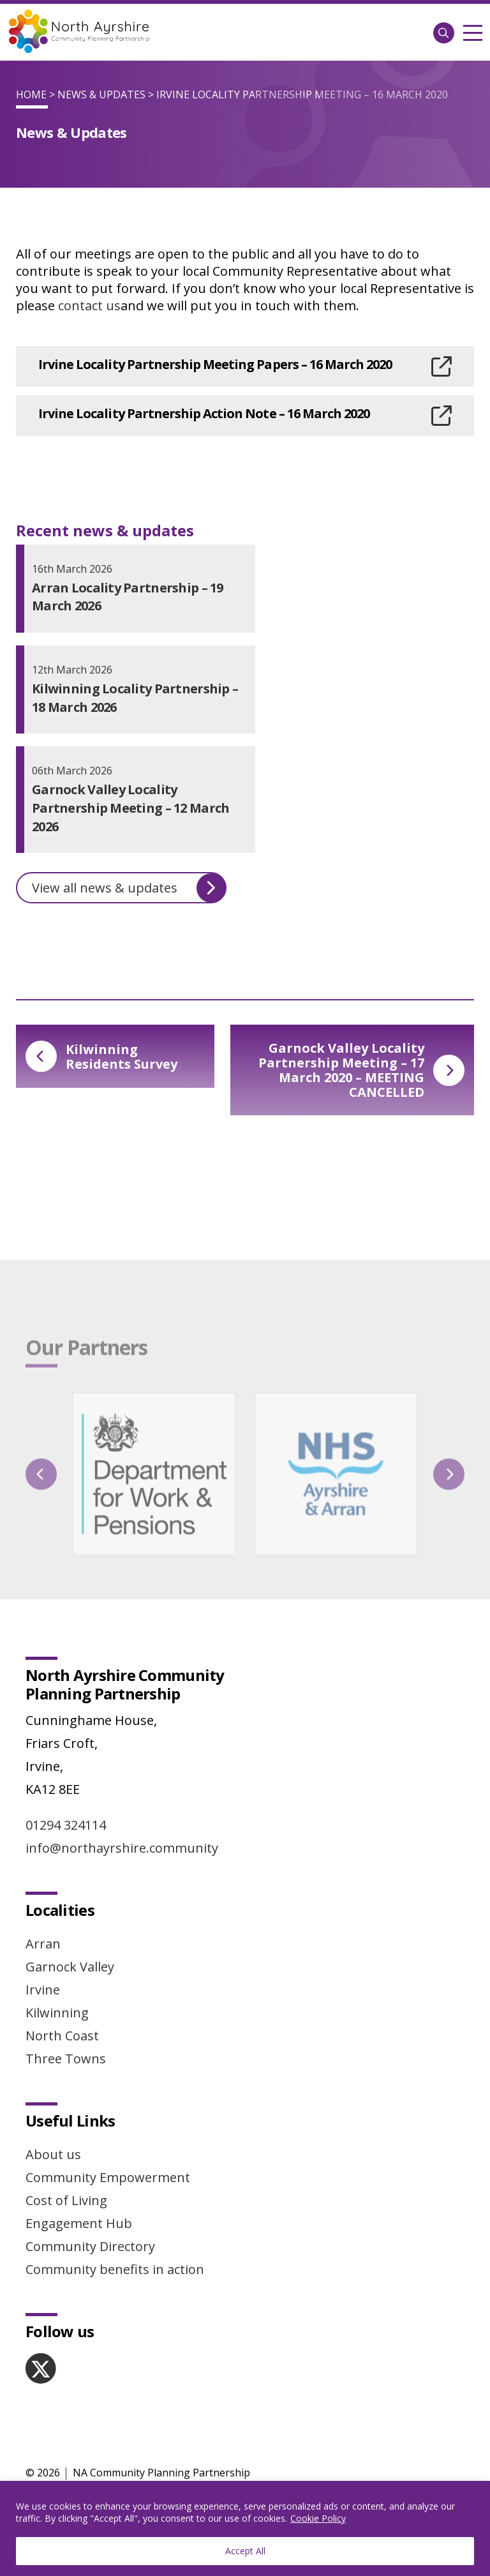  What do you see at coordinates (31, 94) in the screenshot?
I see `Home` at bounding box center [31, 94].